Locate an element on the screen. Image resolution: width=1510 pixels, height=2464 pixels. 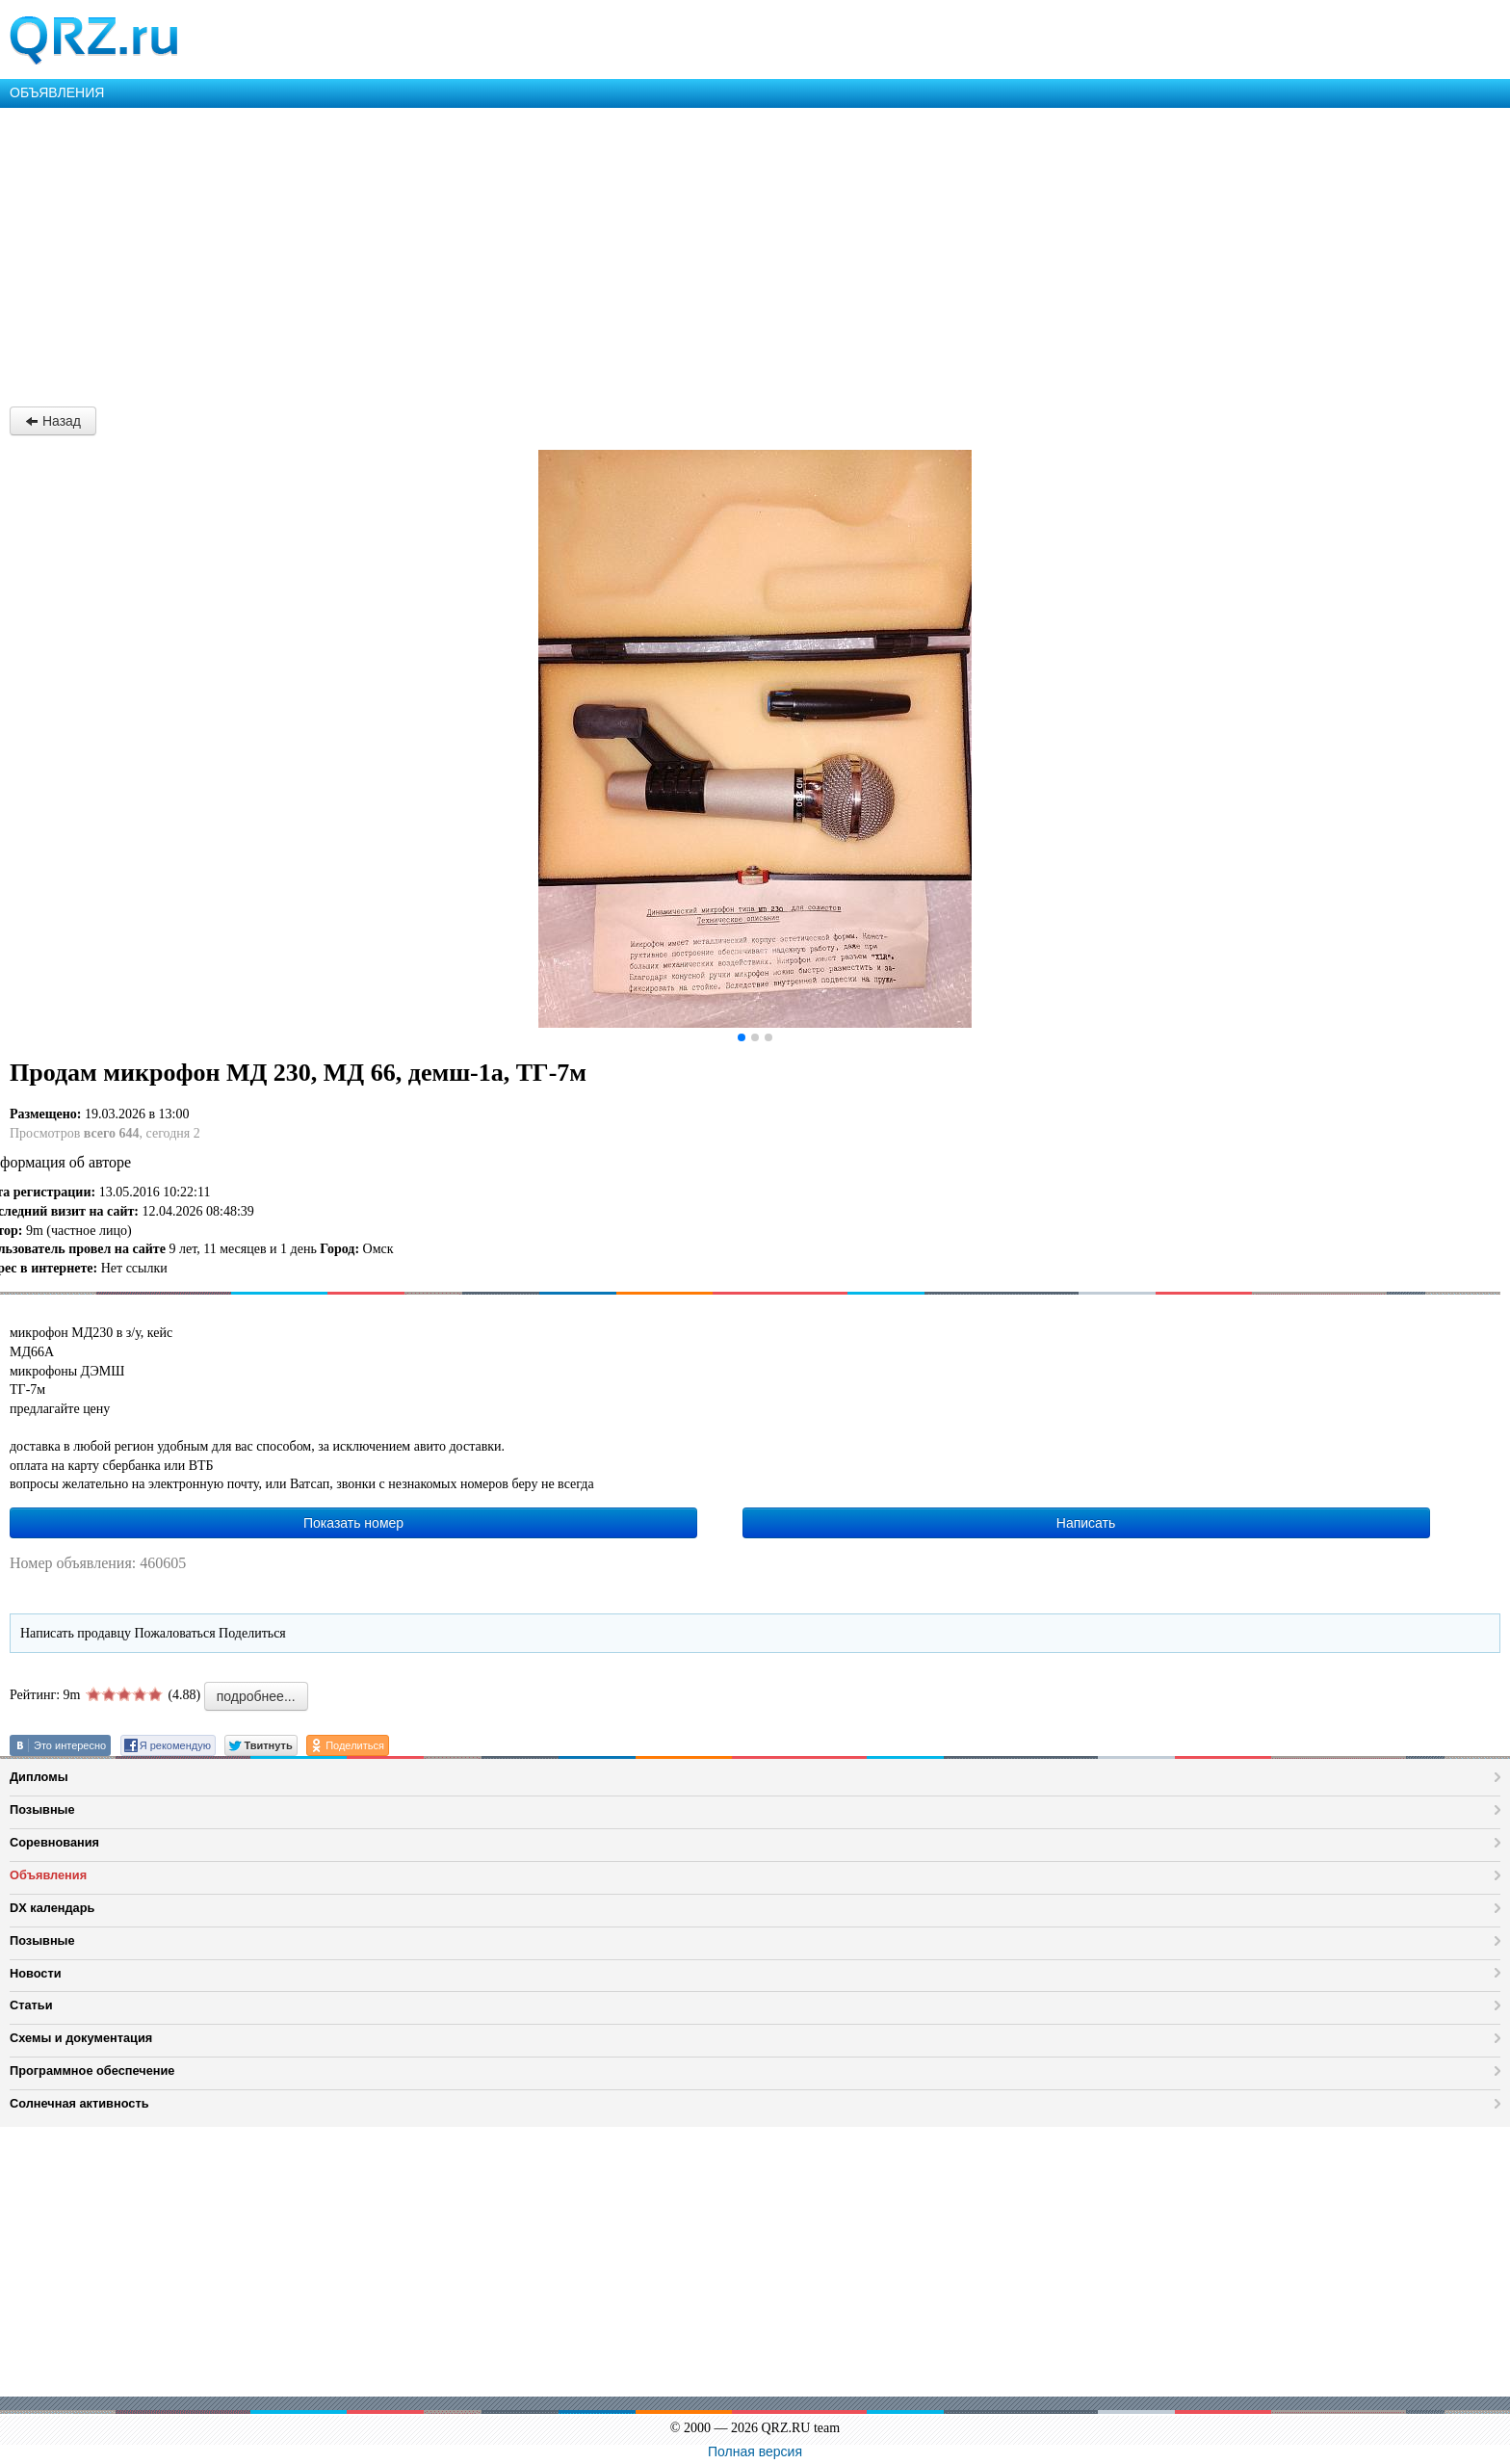
Программное обеспечение is located at coordinates (92, 2070).